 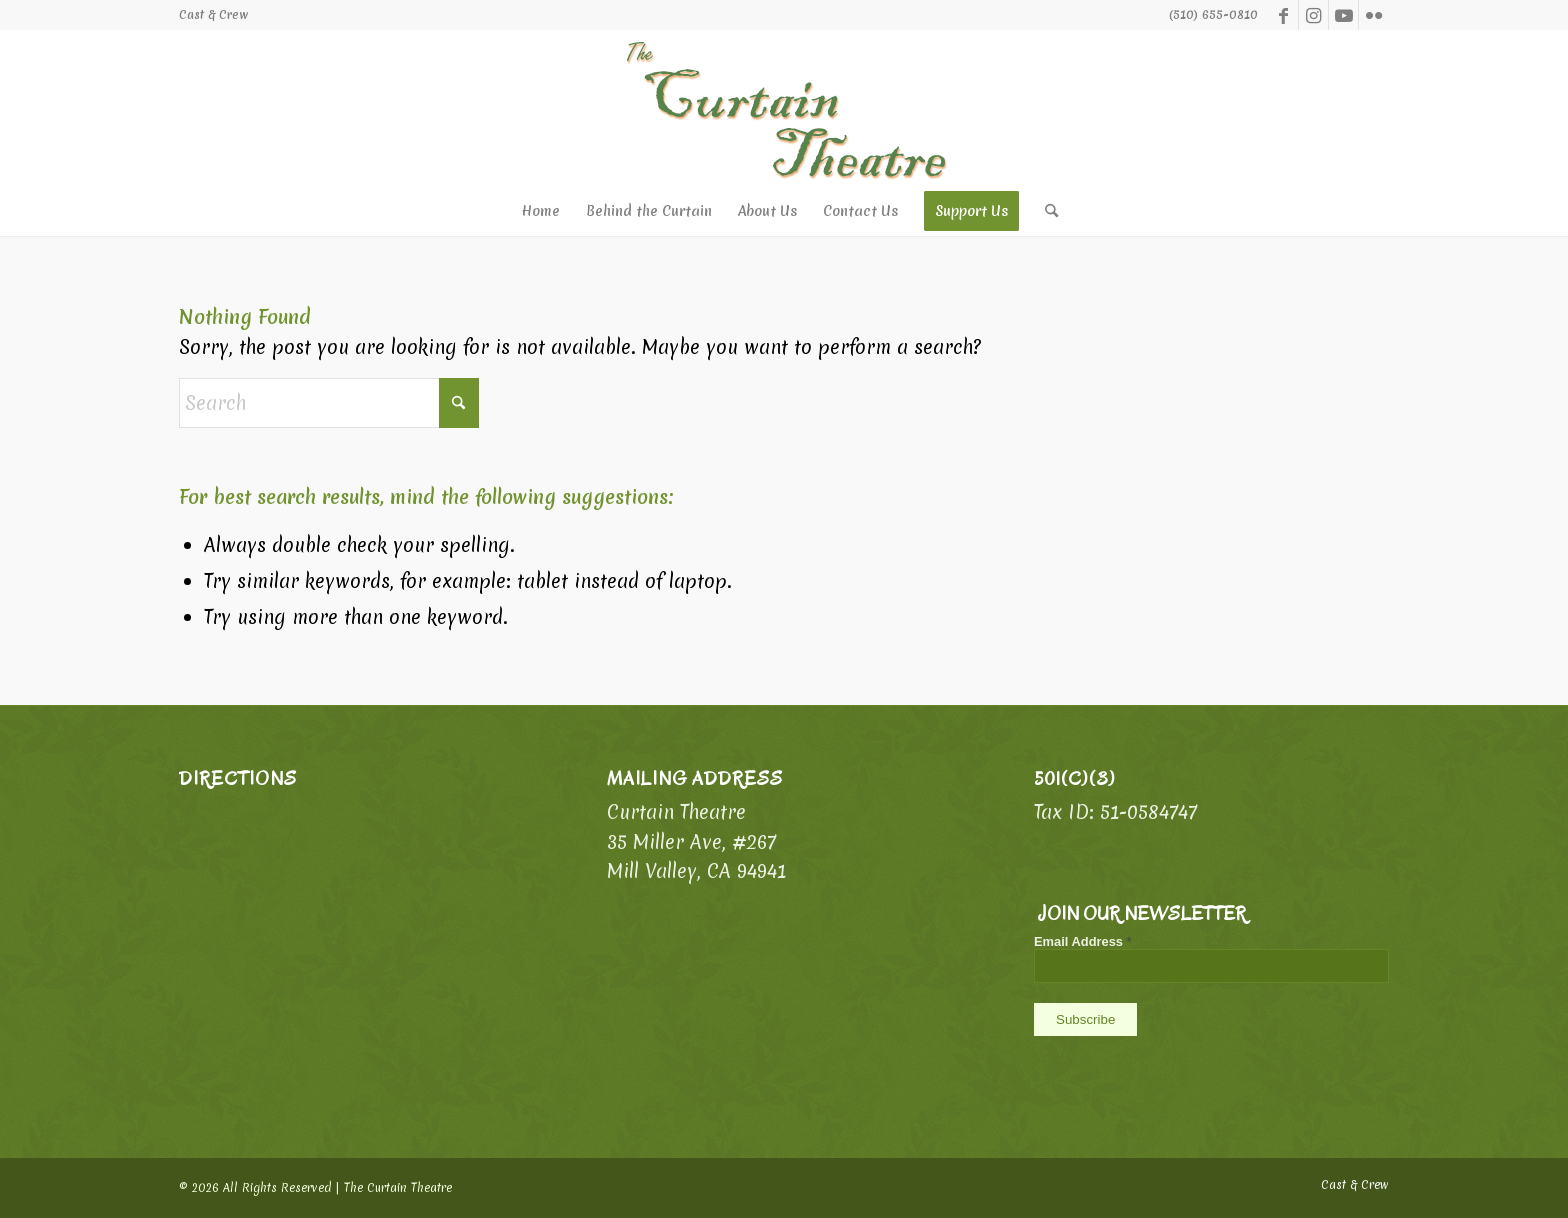 I want to click on [logo-ph], so click(x=784, y=108).